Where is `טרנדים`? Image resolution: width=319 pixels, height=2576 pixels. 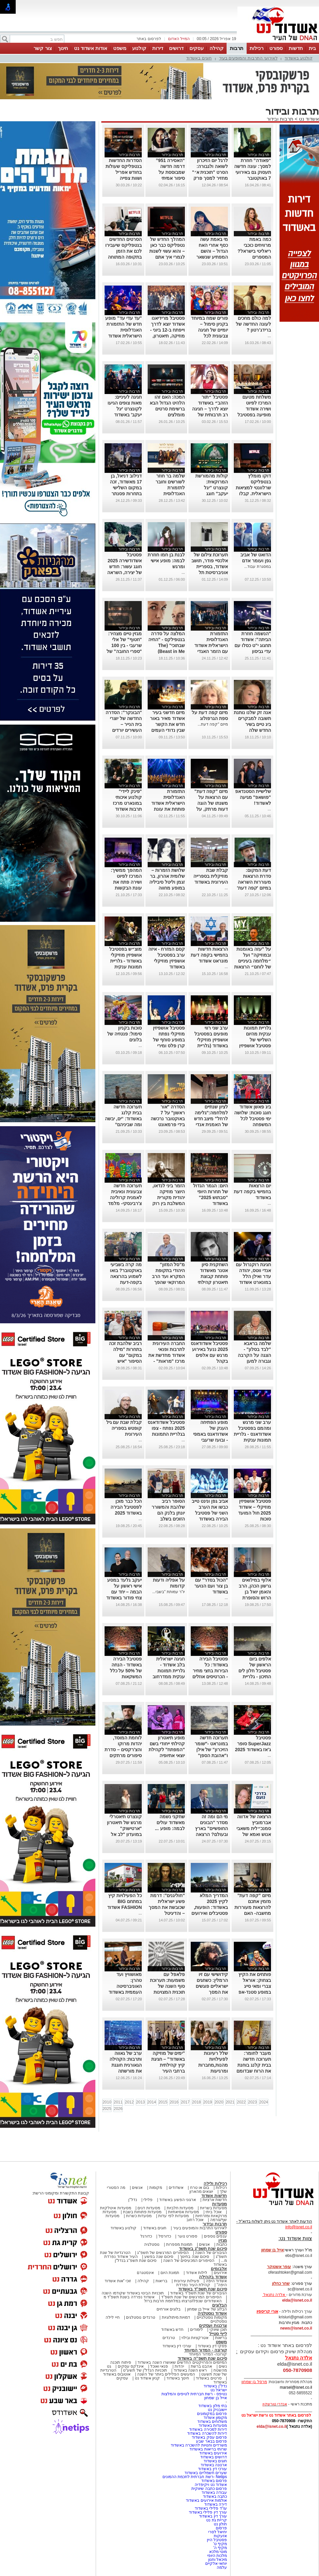
טרנדים is located at coordinates (168, 2337).